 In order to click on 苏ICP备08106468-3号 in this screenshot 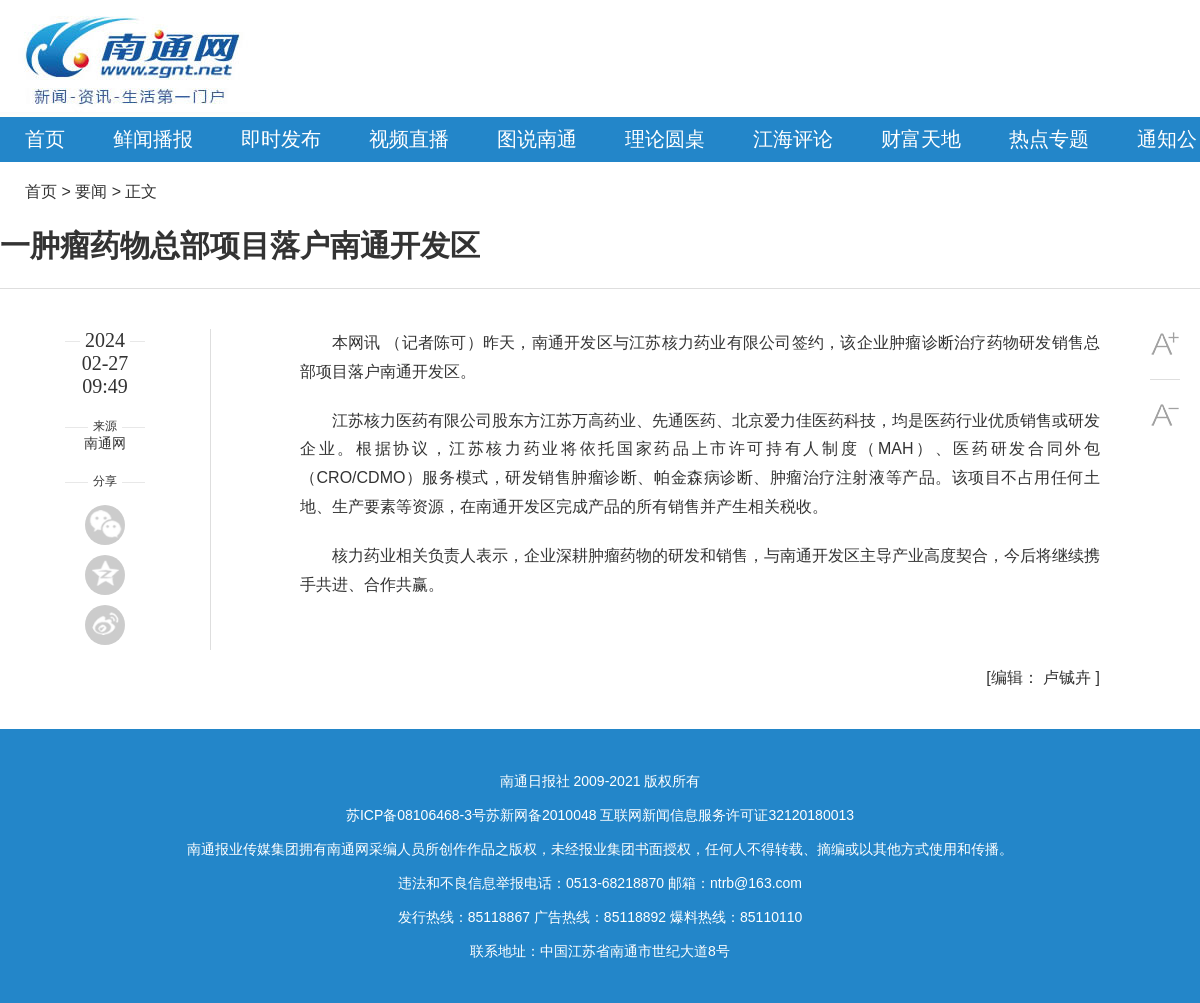, I will do `click(416, 815)`.